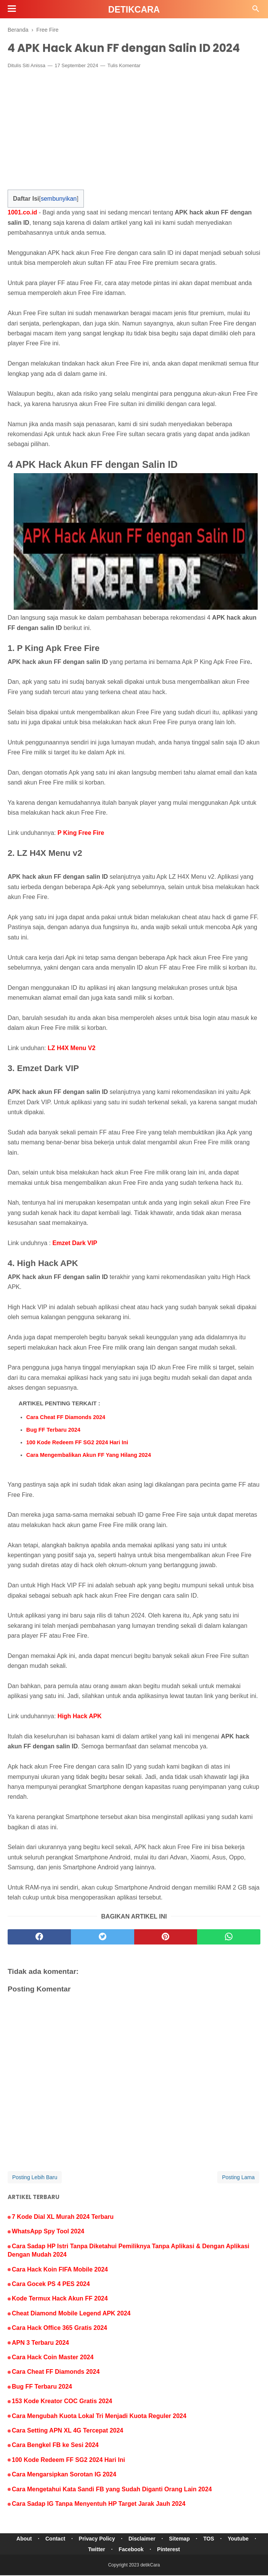  Describe the element at coordinates (63, 2217) in the screenshot. I see `7 Kode Dial XL Murah 2024 Terbaru` at that location.